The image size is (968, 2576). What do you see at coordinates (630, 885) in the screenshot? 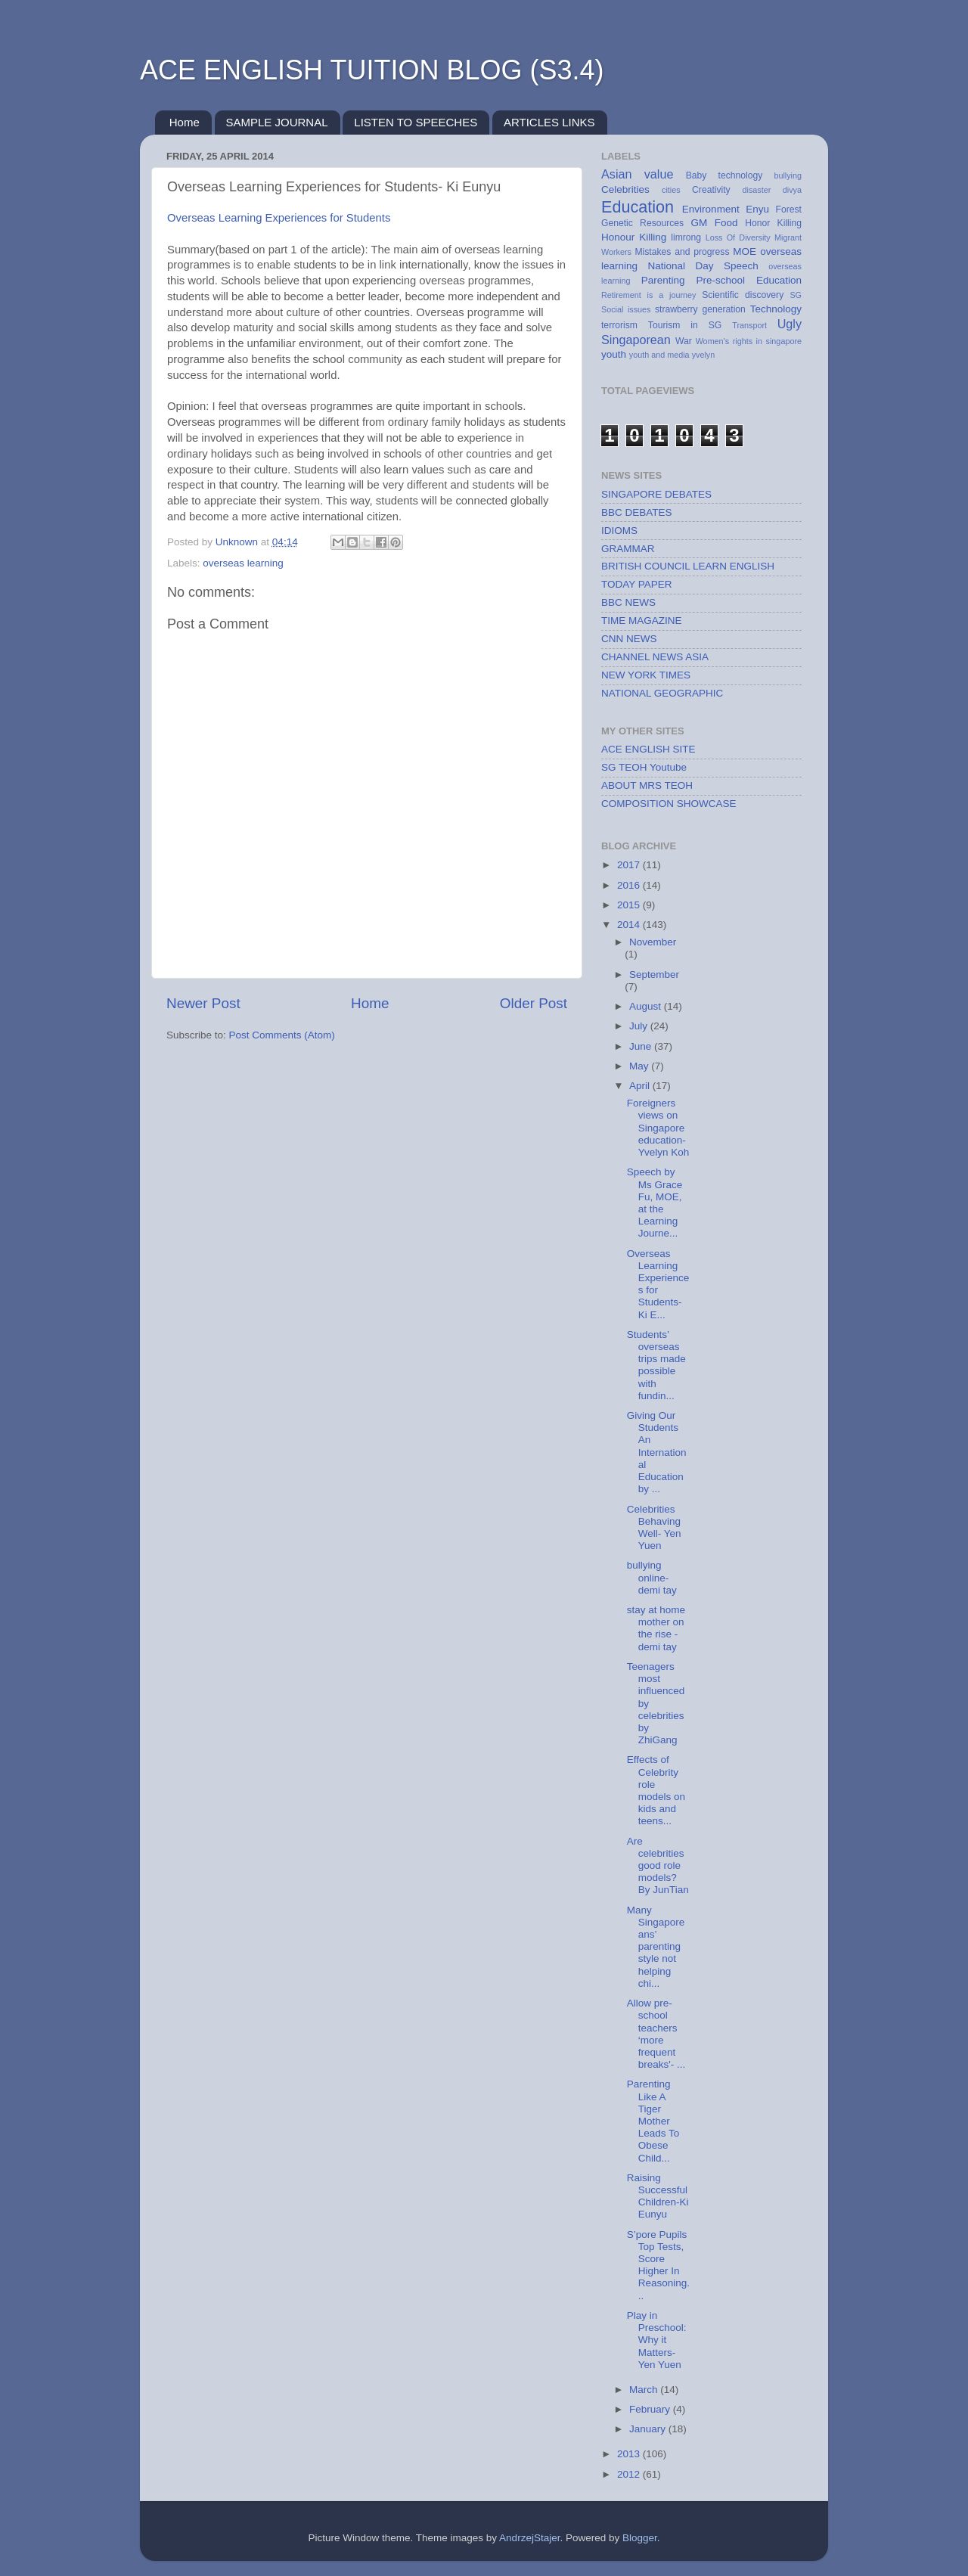
I see `2016` at bounding box center [630, 885].